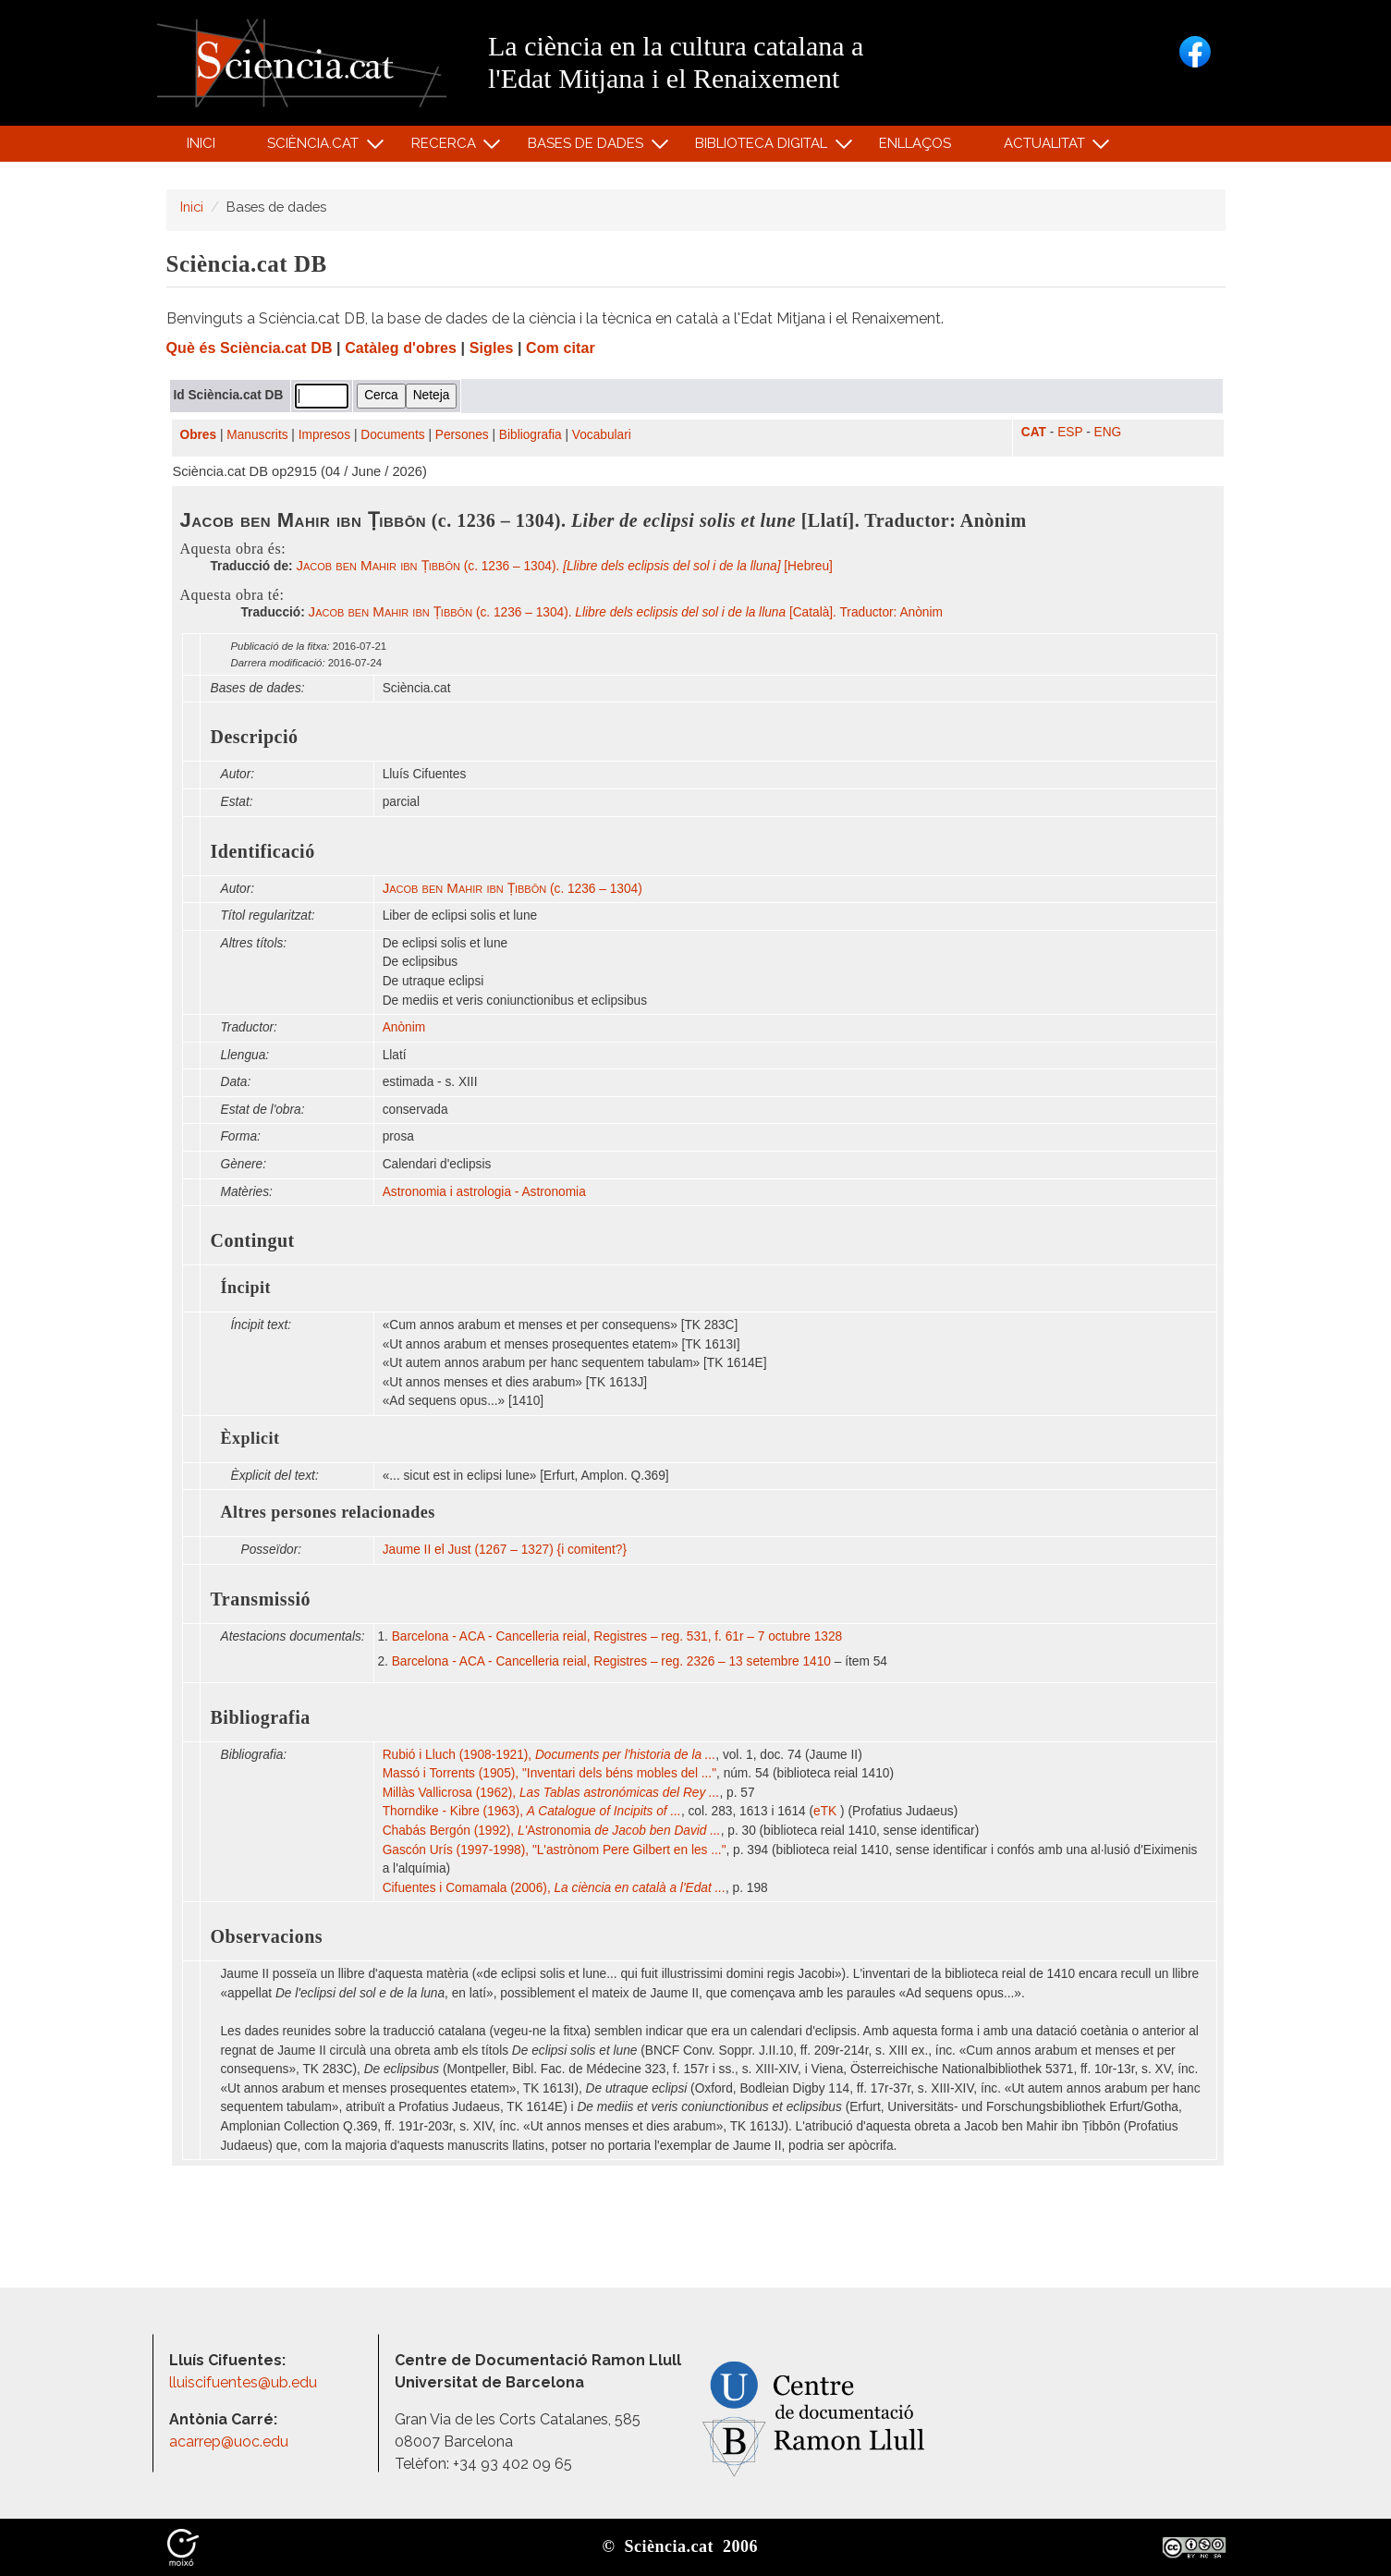 Image resolution: width=1391 pixels, height=2576 pixels. I want to click on Astronomia i astrologia - Astronomia, so click(484, 1192).